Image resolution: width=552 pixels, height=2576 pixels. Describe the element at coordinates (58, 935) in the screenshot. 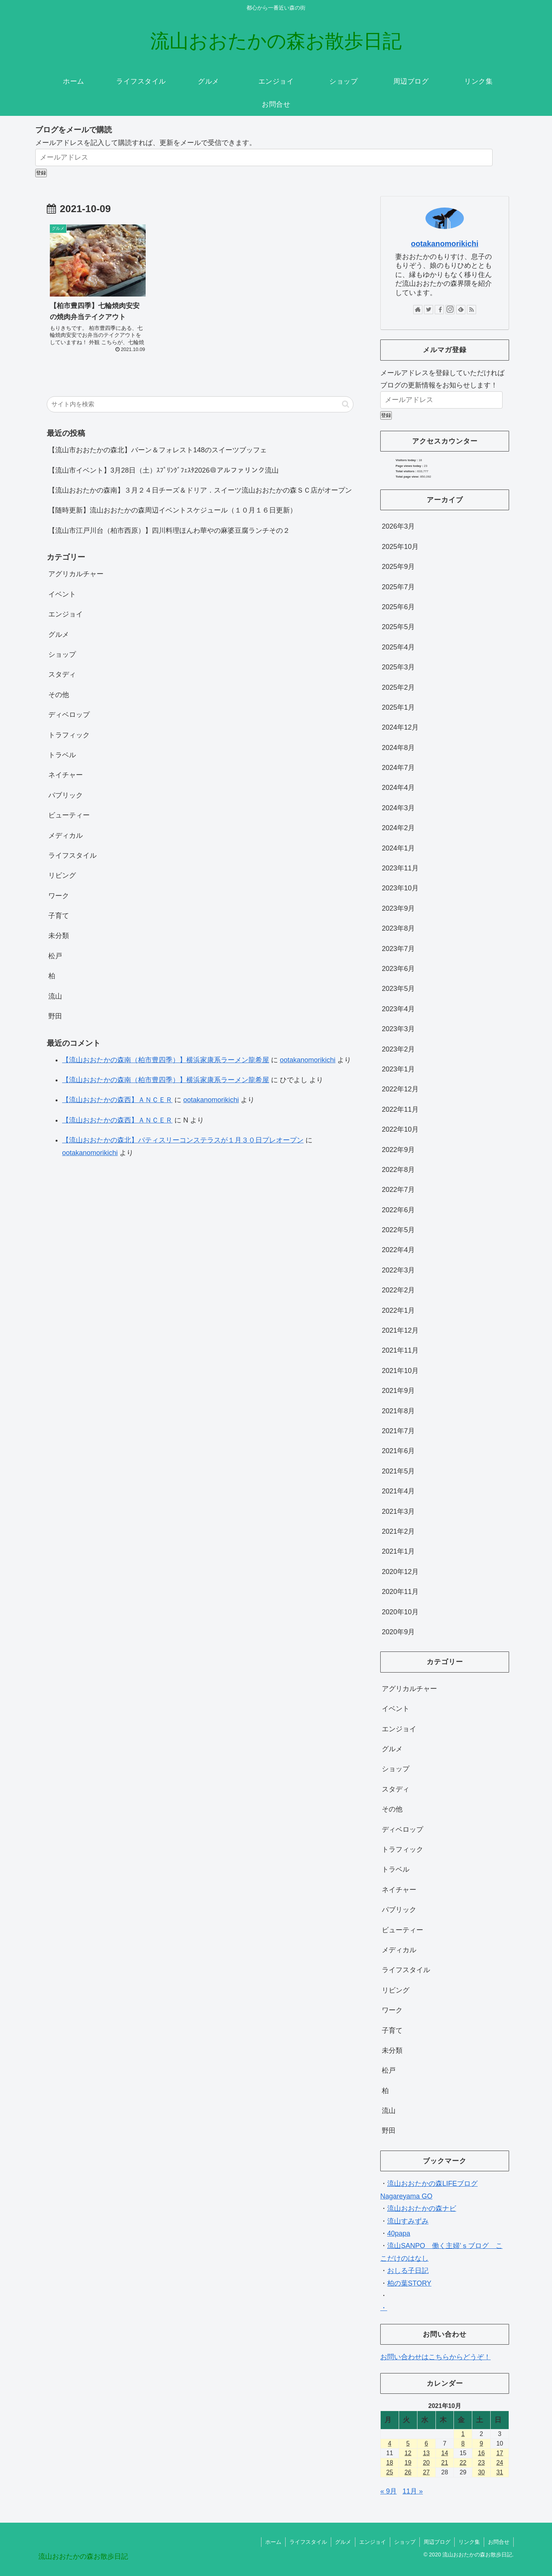

I see `未分類` at that location.